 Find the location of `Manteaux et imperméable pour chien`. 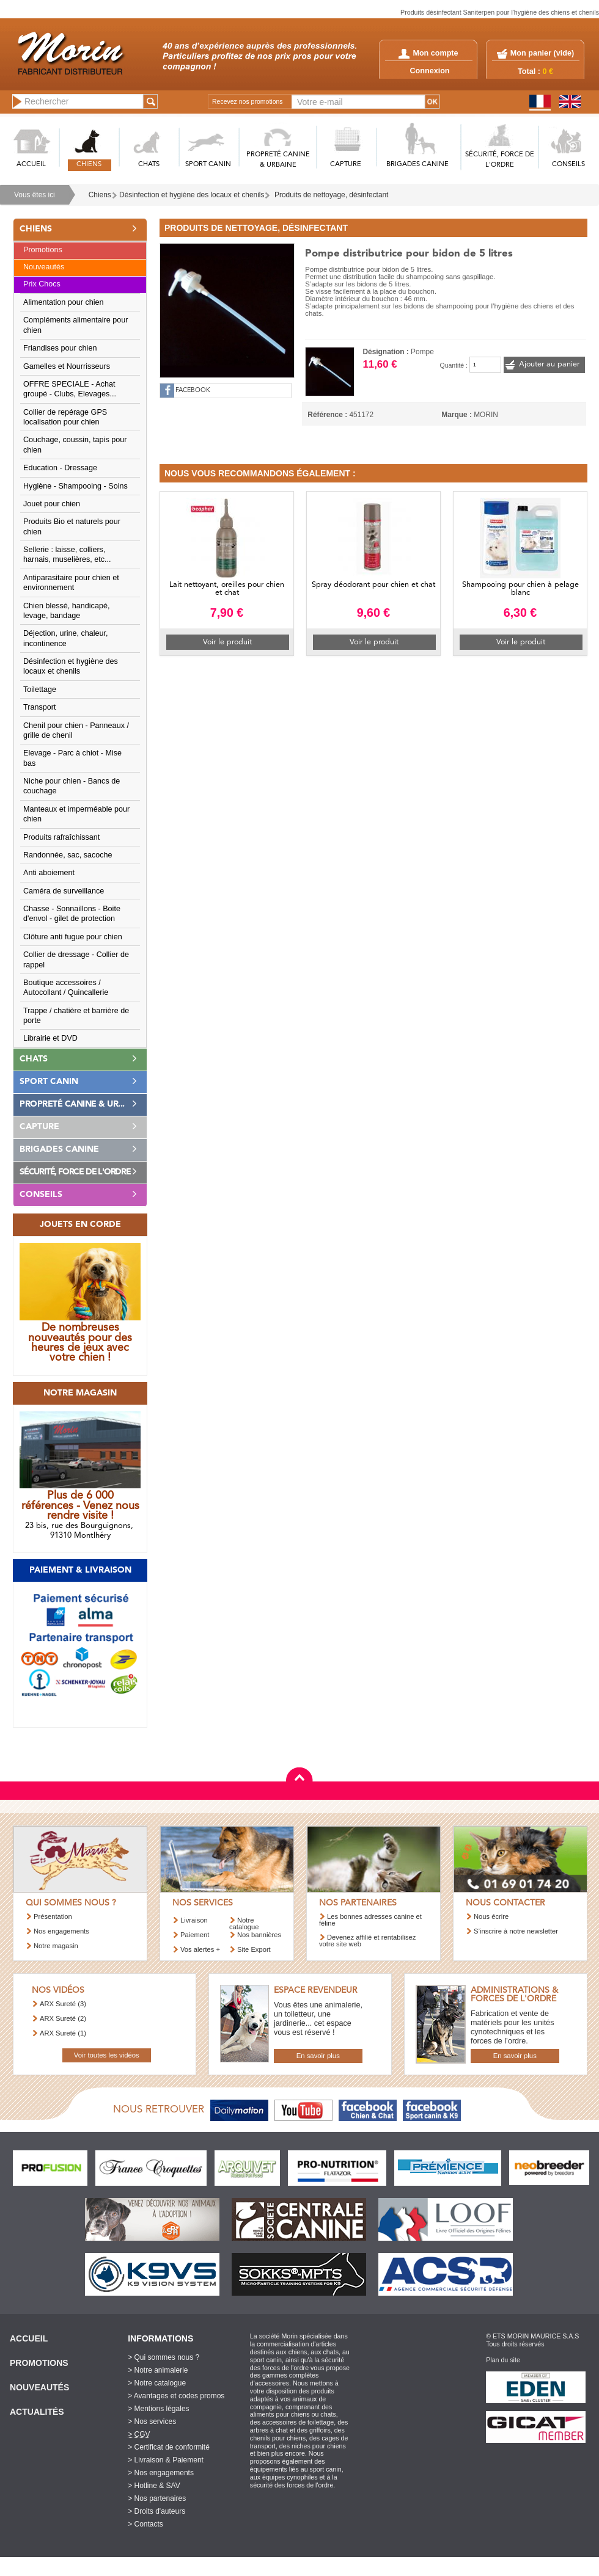

Manteaux et imperméable pour chien is located at coordinates (76, 814).